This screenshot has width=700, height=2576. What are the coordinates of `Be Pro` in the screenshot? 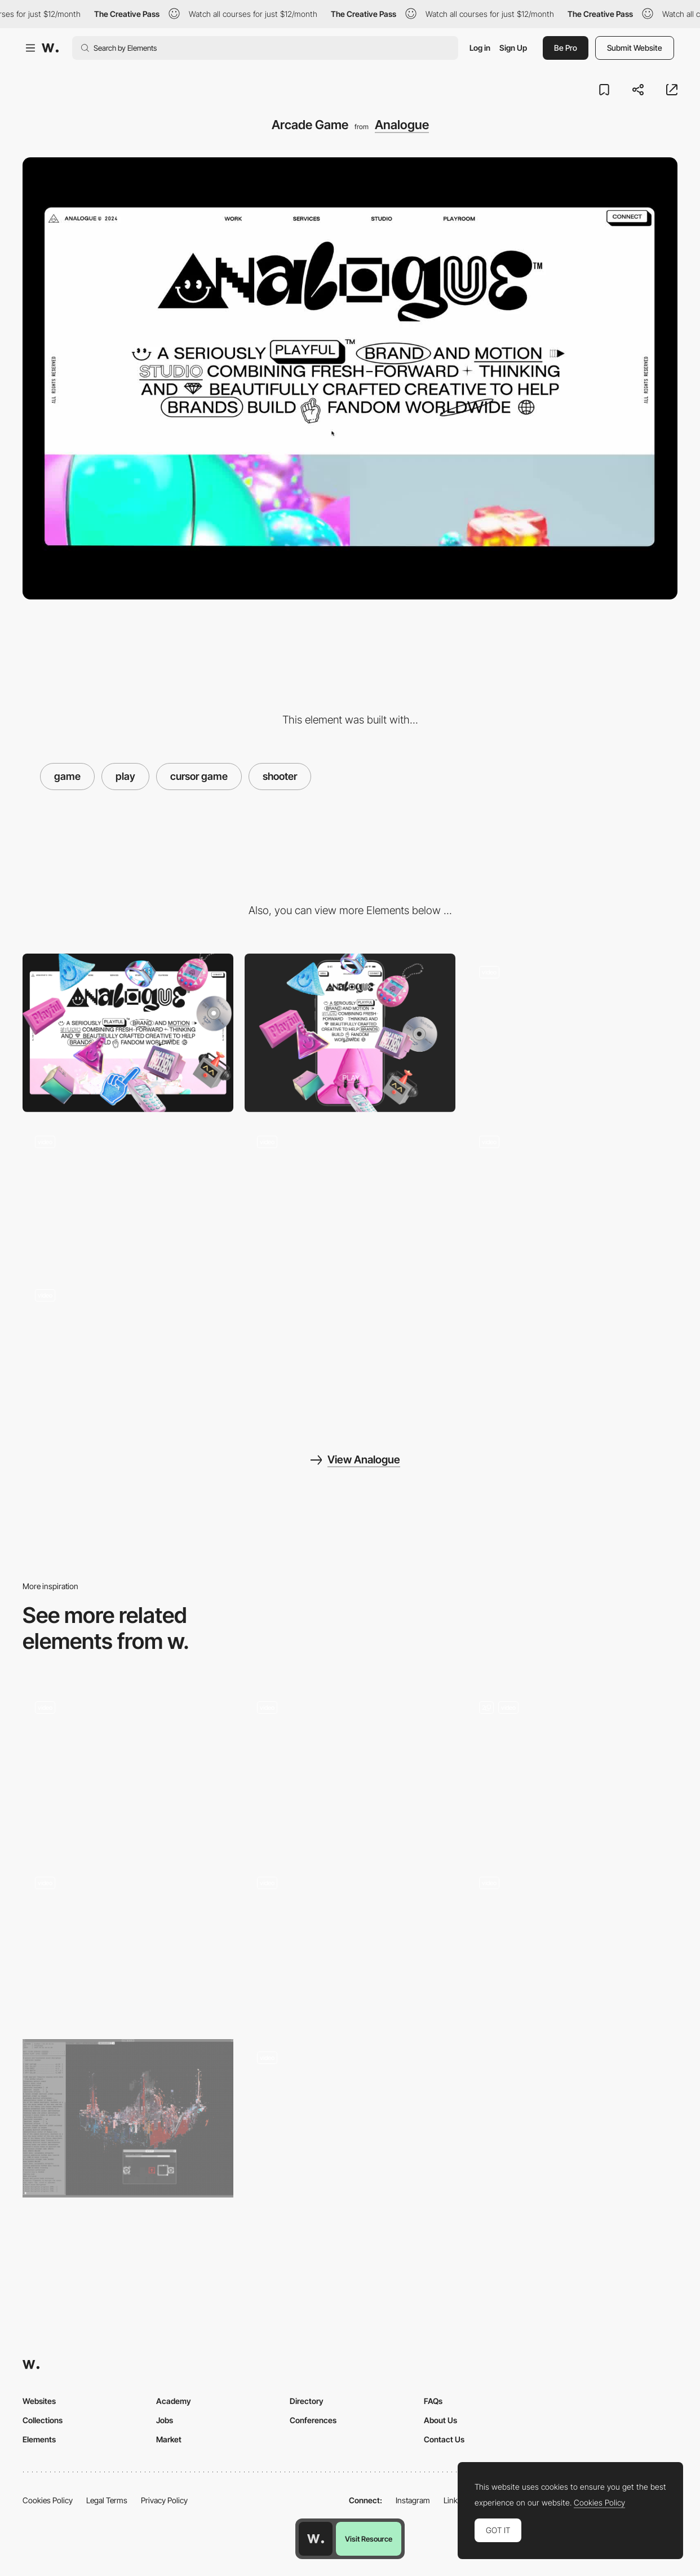 It's located at (565, 47).